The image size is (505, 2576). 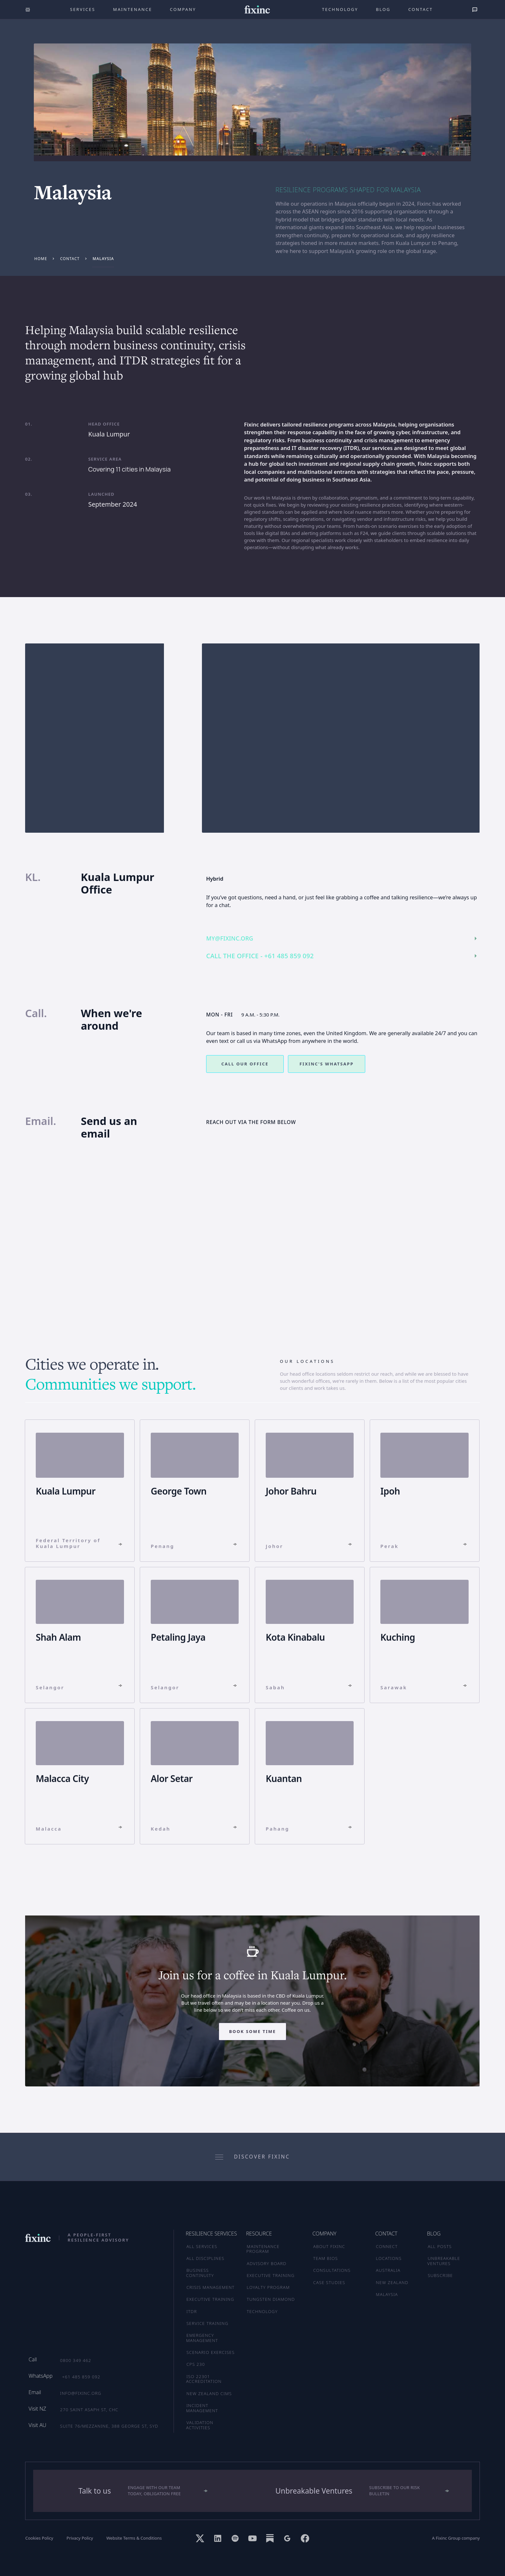 What do you see at coordinates (270, 2275) in the screenshot?
I see `EXECUTIVE TRAINING` at bounding box center [270, 2275].